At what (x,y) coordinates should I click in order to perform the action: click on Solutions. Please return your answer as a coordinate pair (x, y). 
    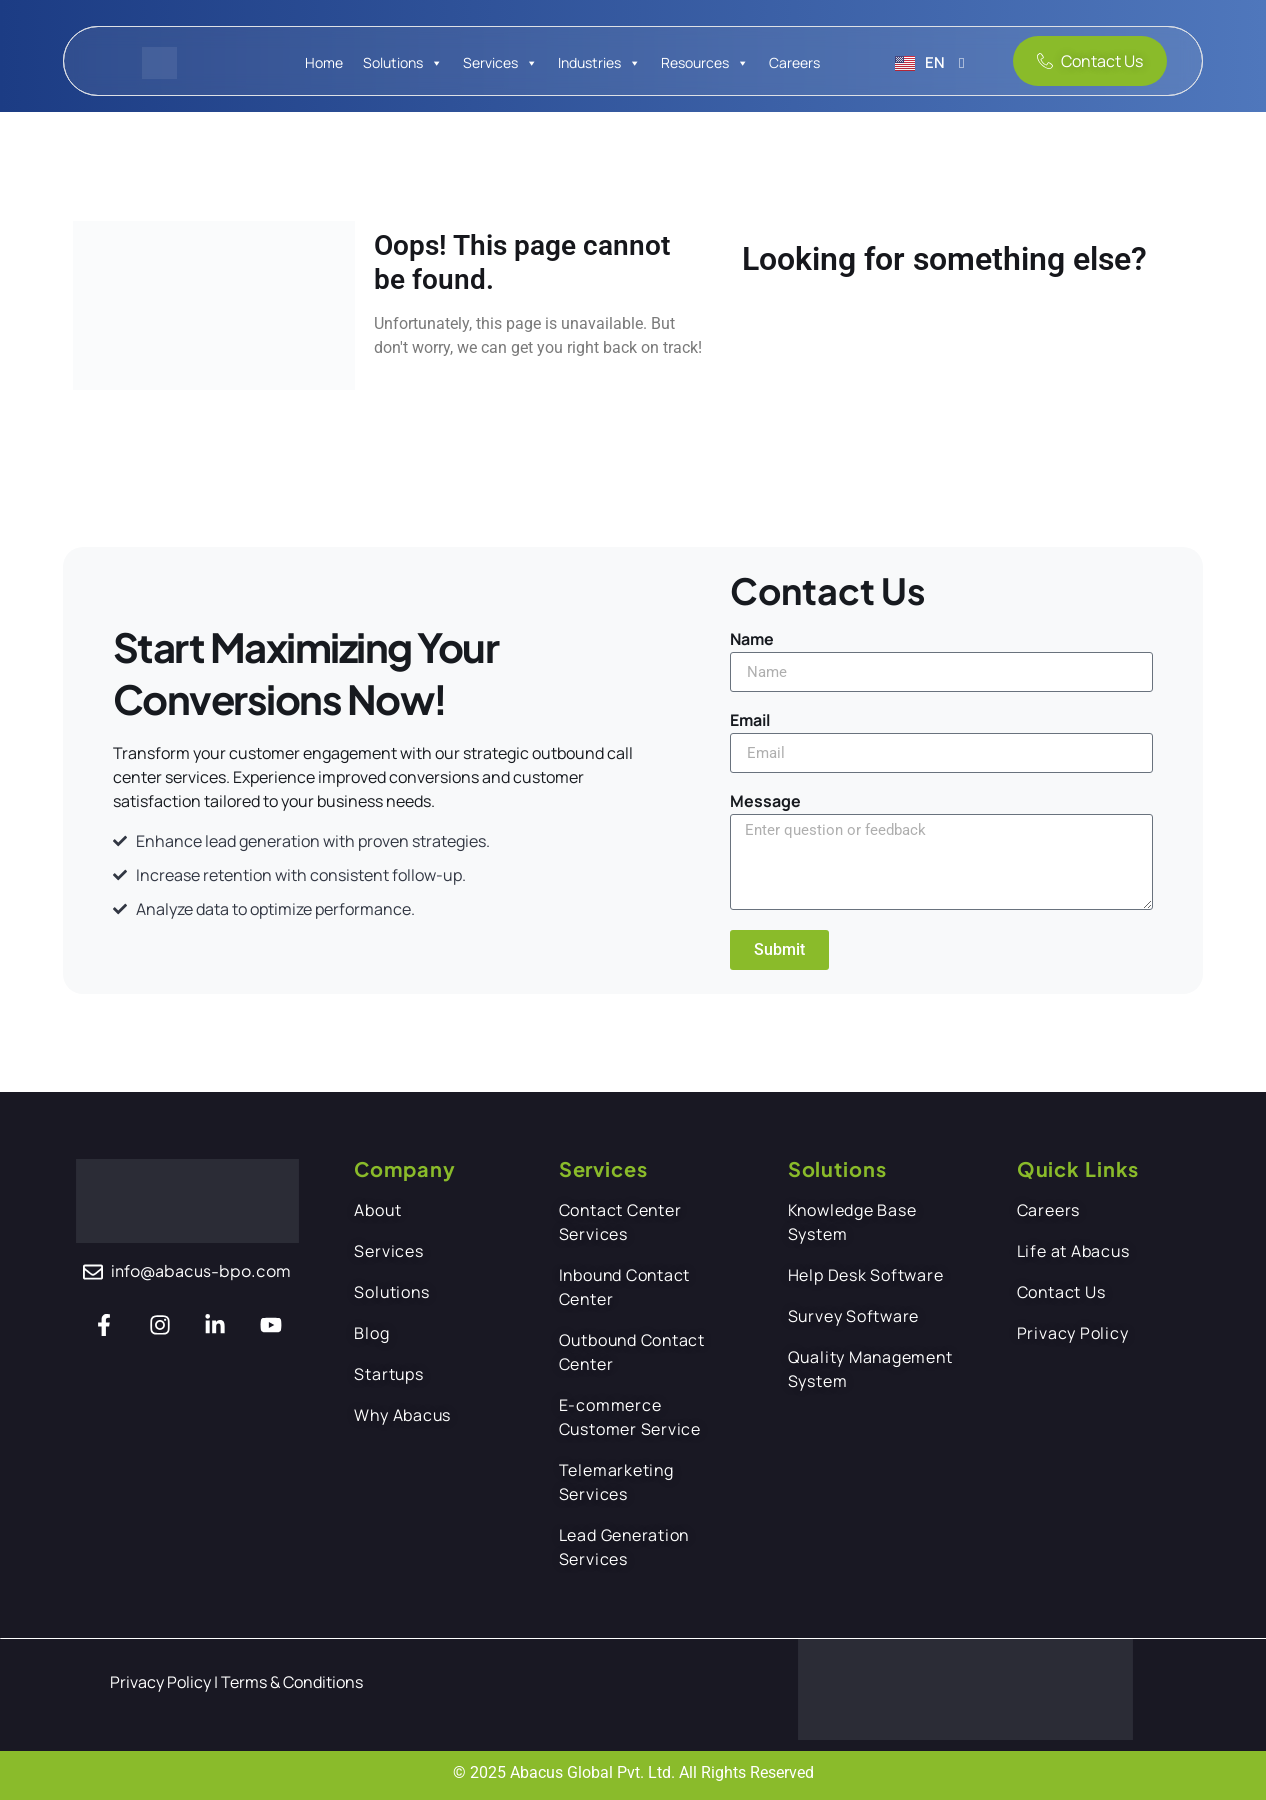
    Looking at the image, I should click on (393, 63).